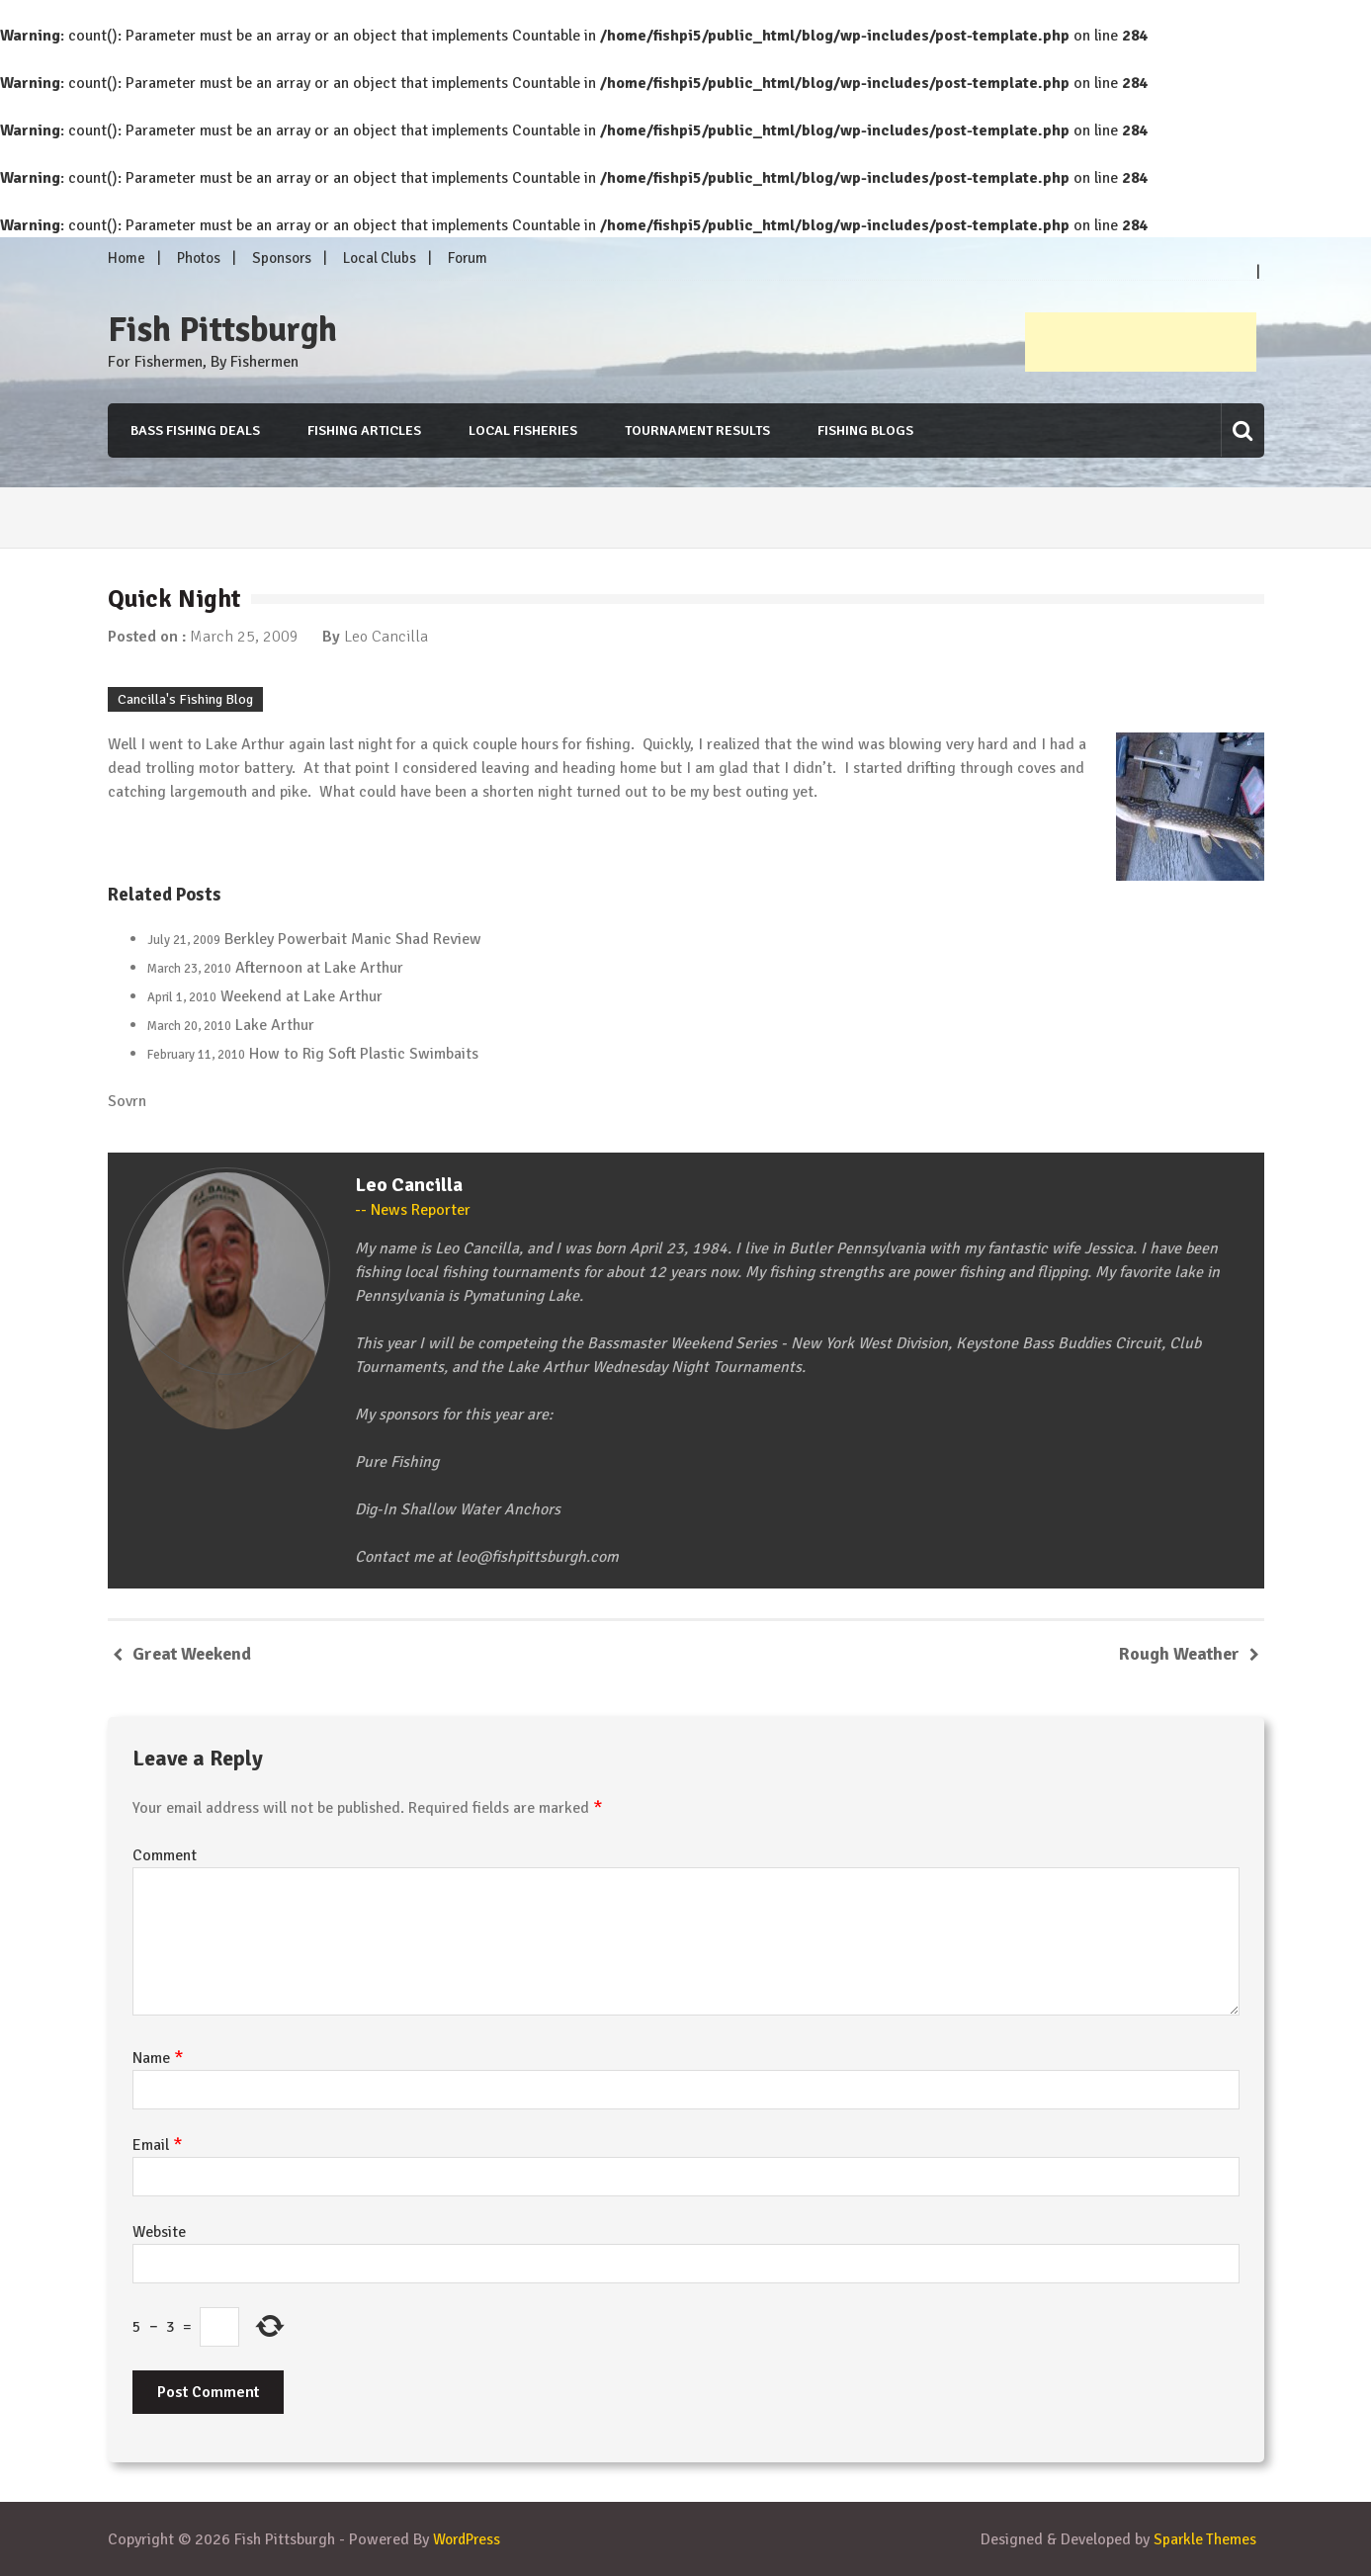  What do you see at coordinates (185, 699) in the screenshot?
I see `Cancilla's Fishing Blog` at bounding box center [185, 699].